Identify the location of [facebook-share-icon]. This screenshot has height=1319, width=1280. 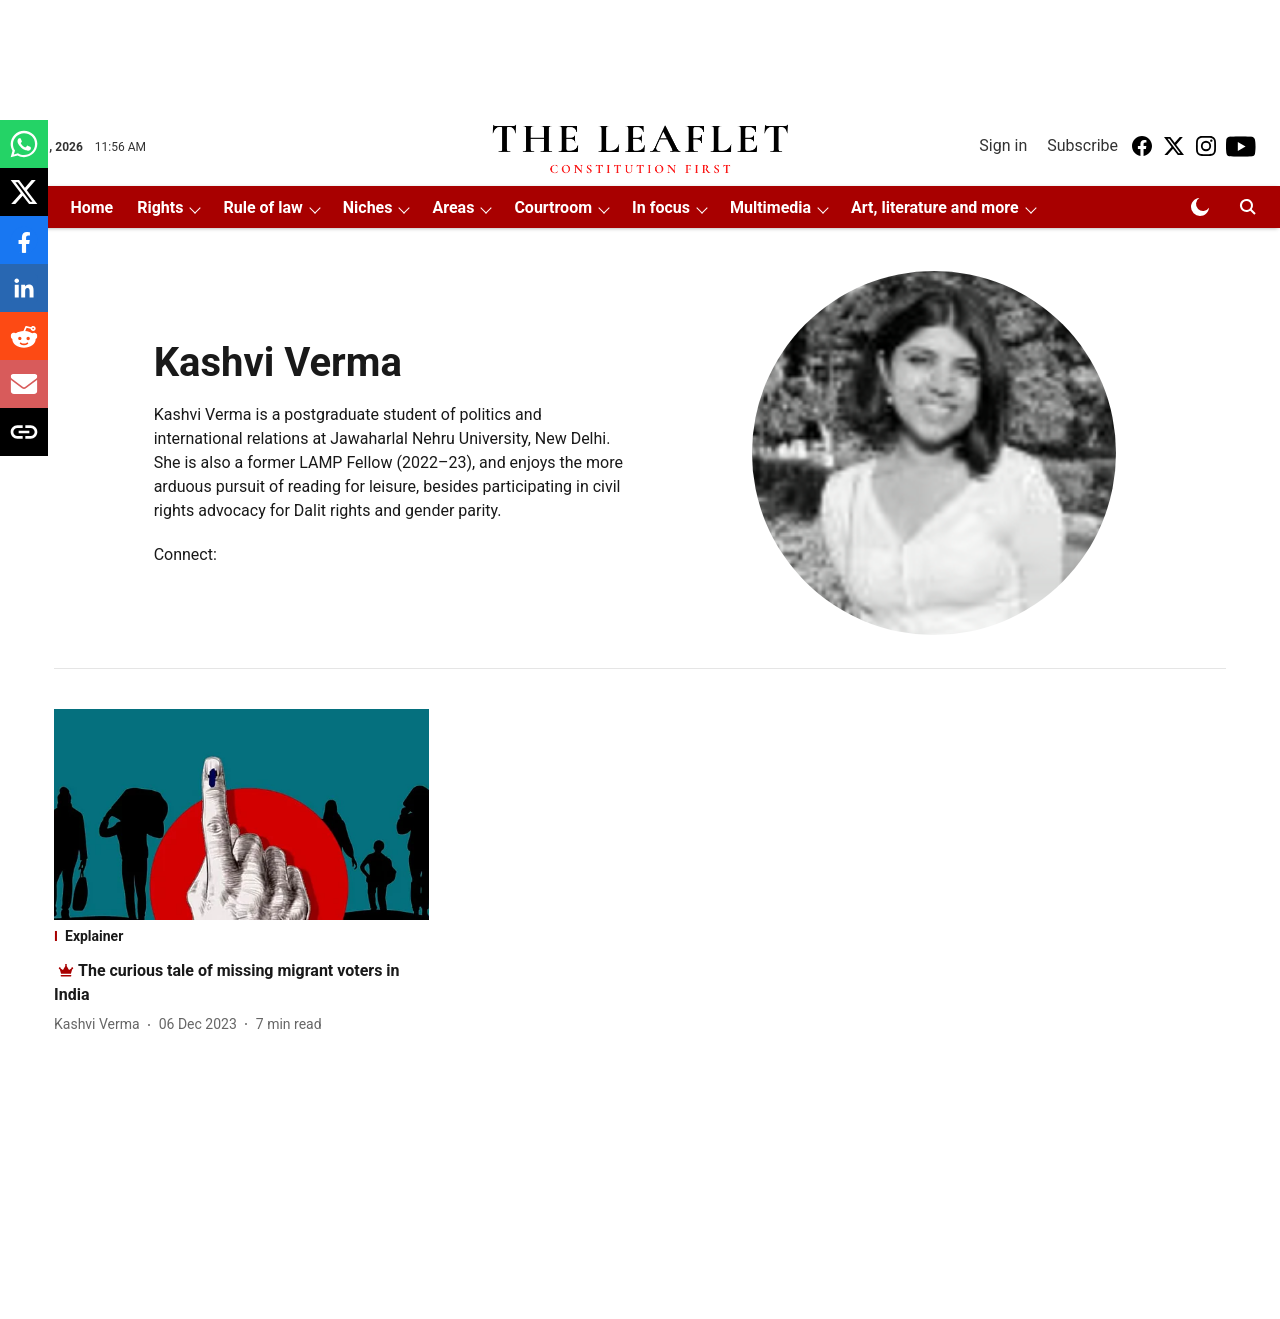
(24, 250).